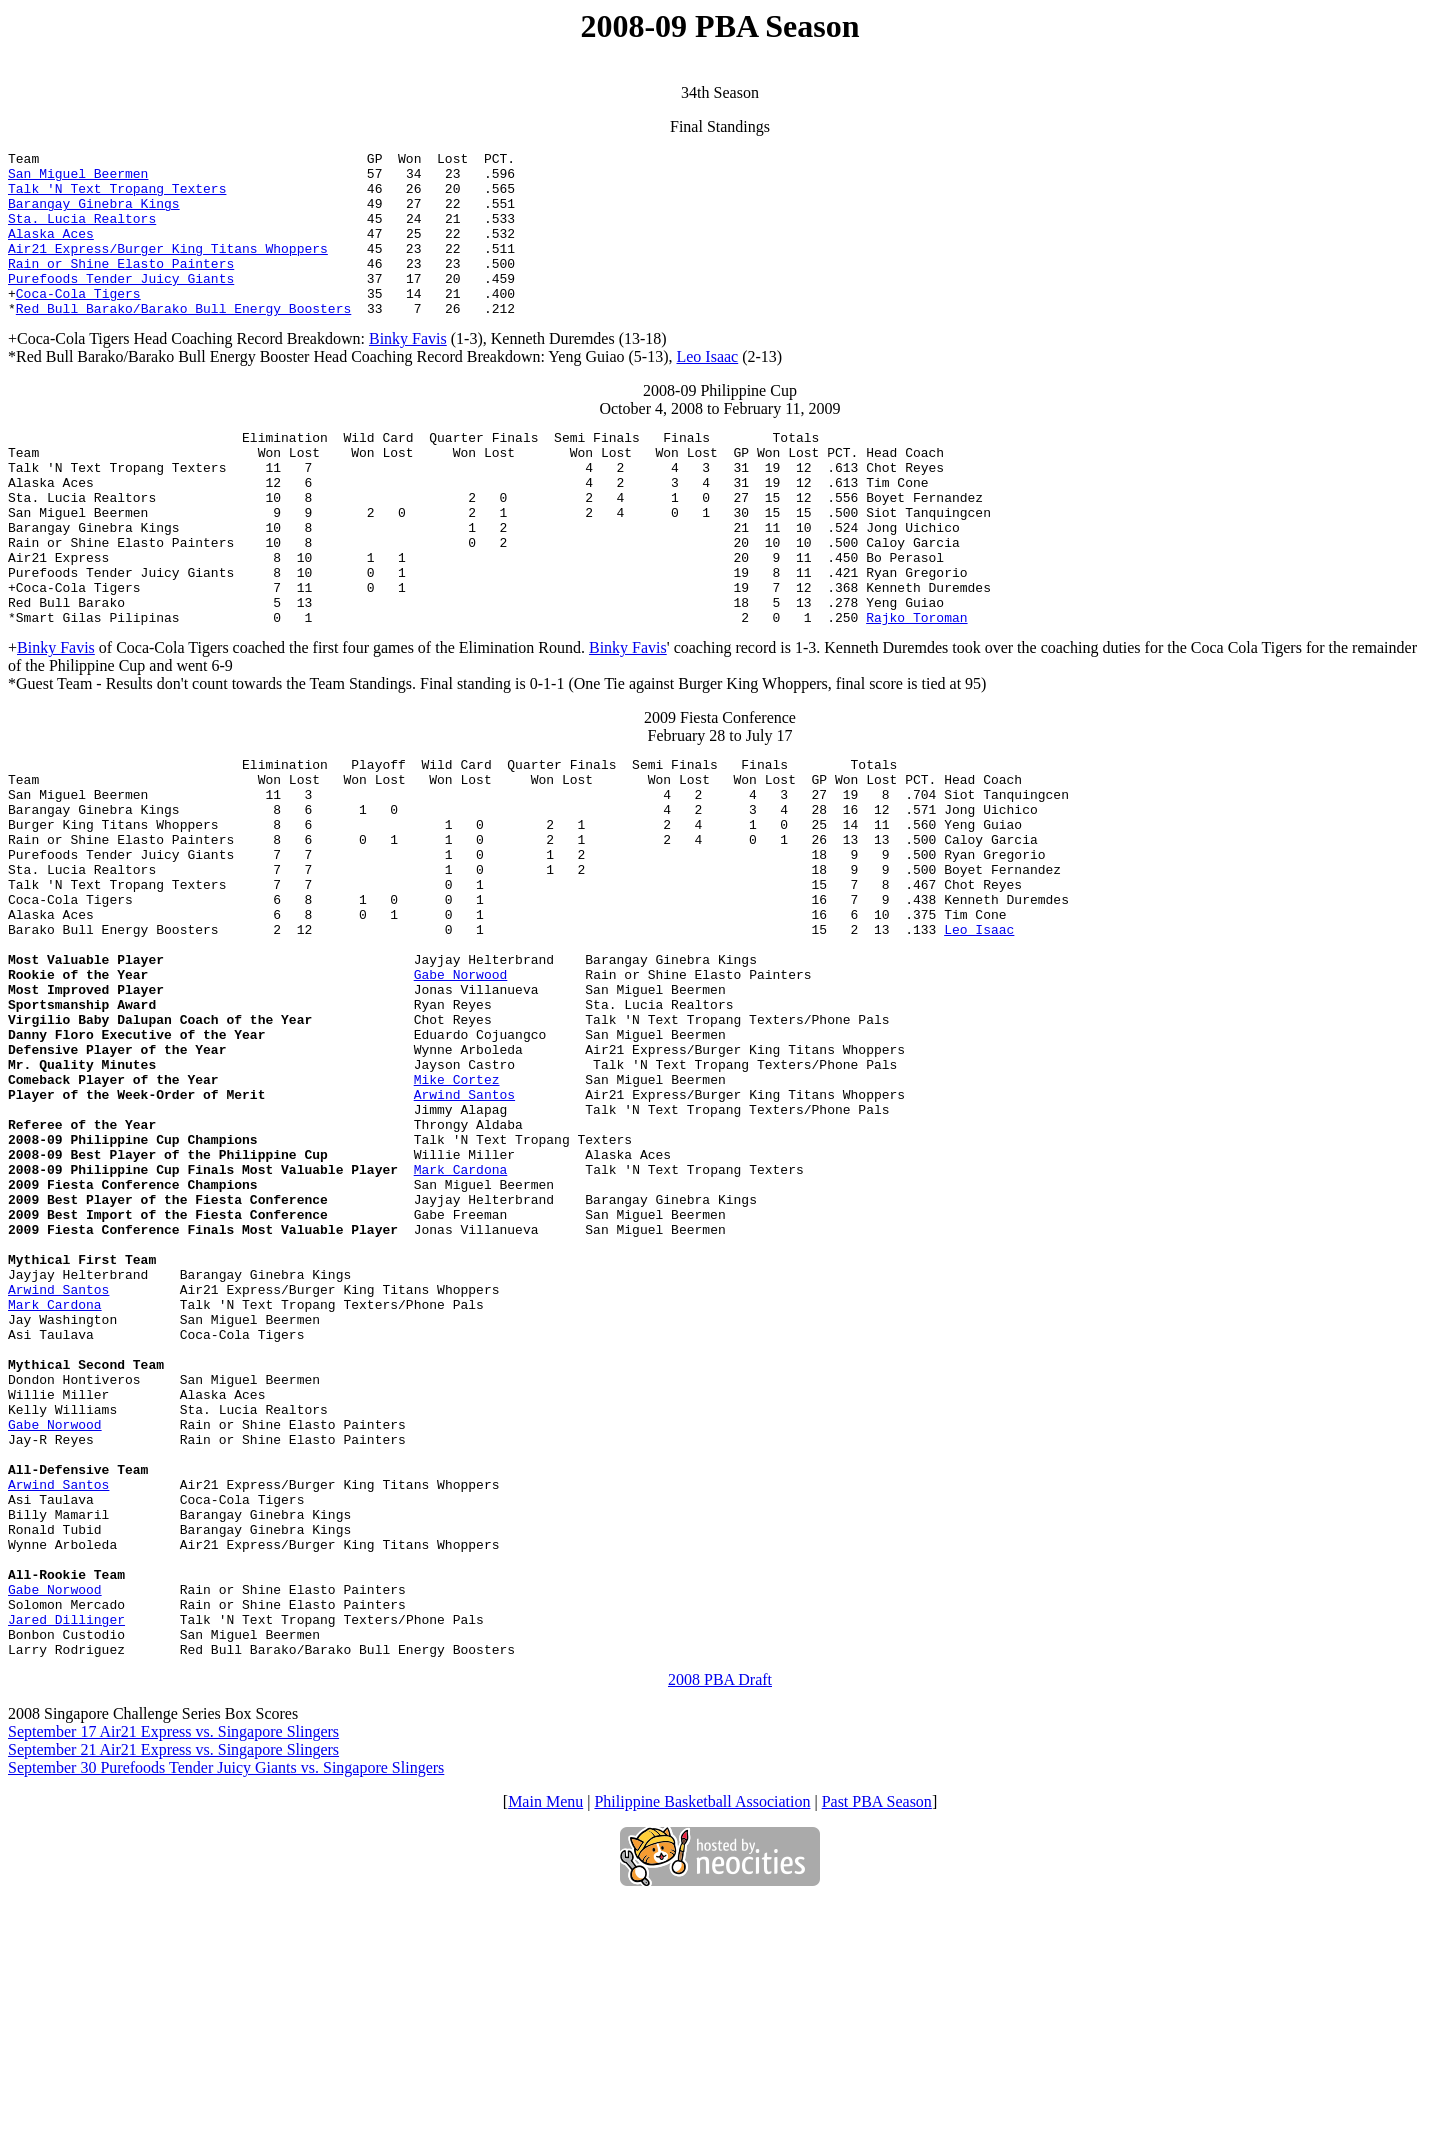 The image size is (1440, 2154). I want to click on Jared Dillinger, so click(66, 1865).